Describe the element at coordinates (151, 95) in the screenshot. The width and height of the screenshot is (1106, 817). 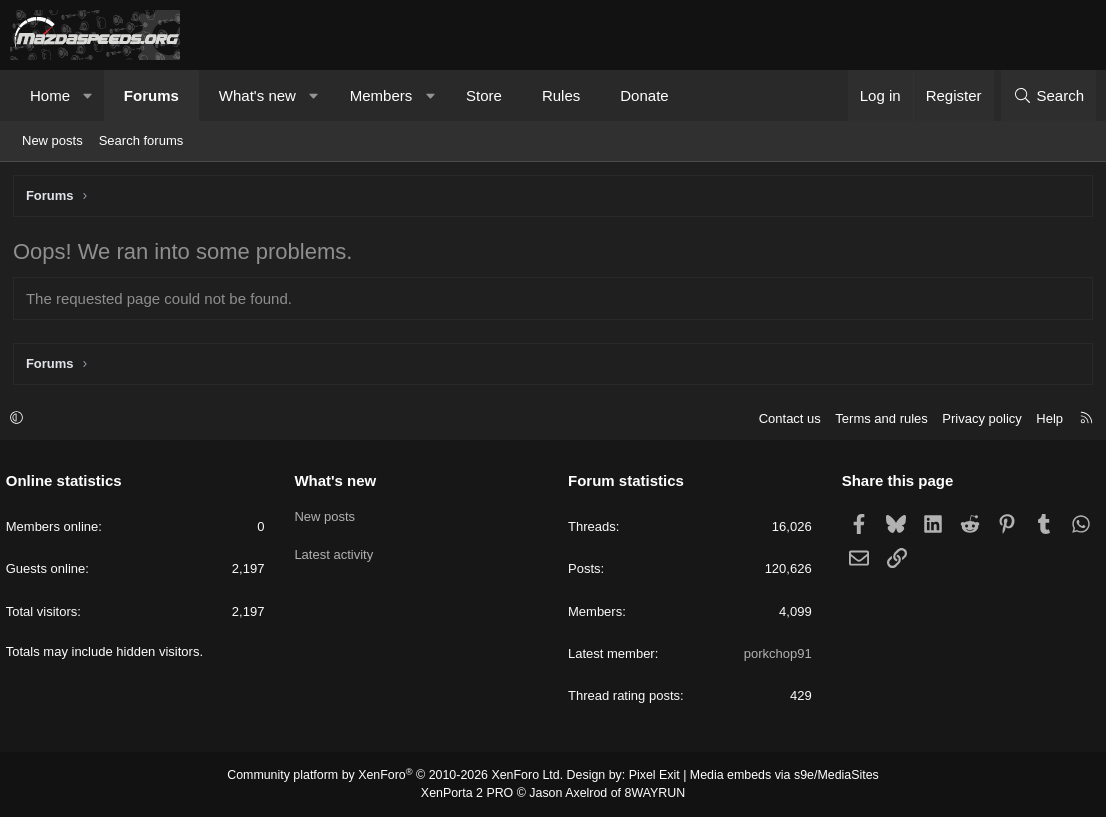
I see `Forums` at that location.